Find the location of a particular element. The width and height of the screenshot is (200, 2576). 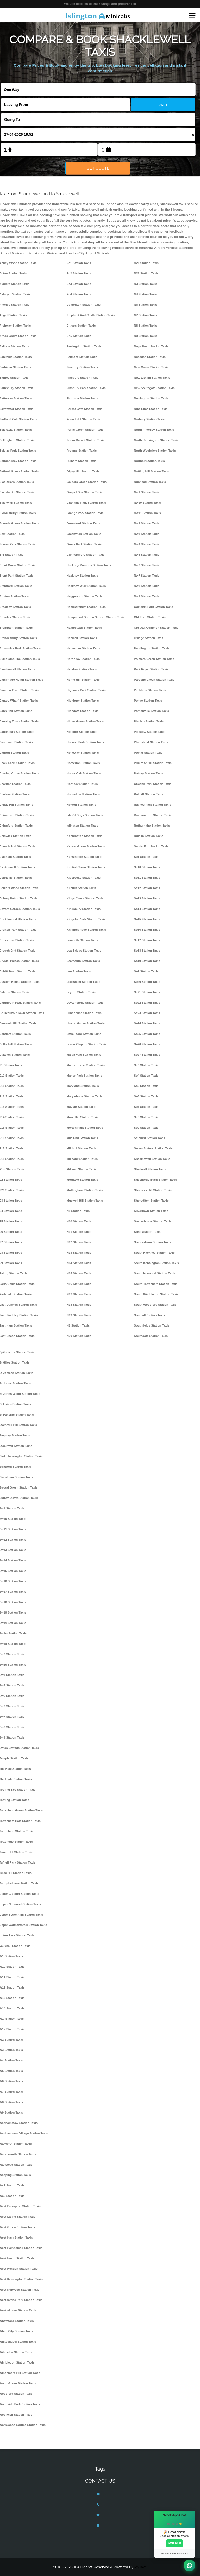

Somerstown Station Taxis is located at coordinates (152, 1242).